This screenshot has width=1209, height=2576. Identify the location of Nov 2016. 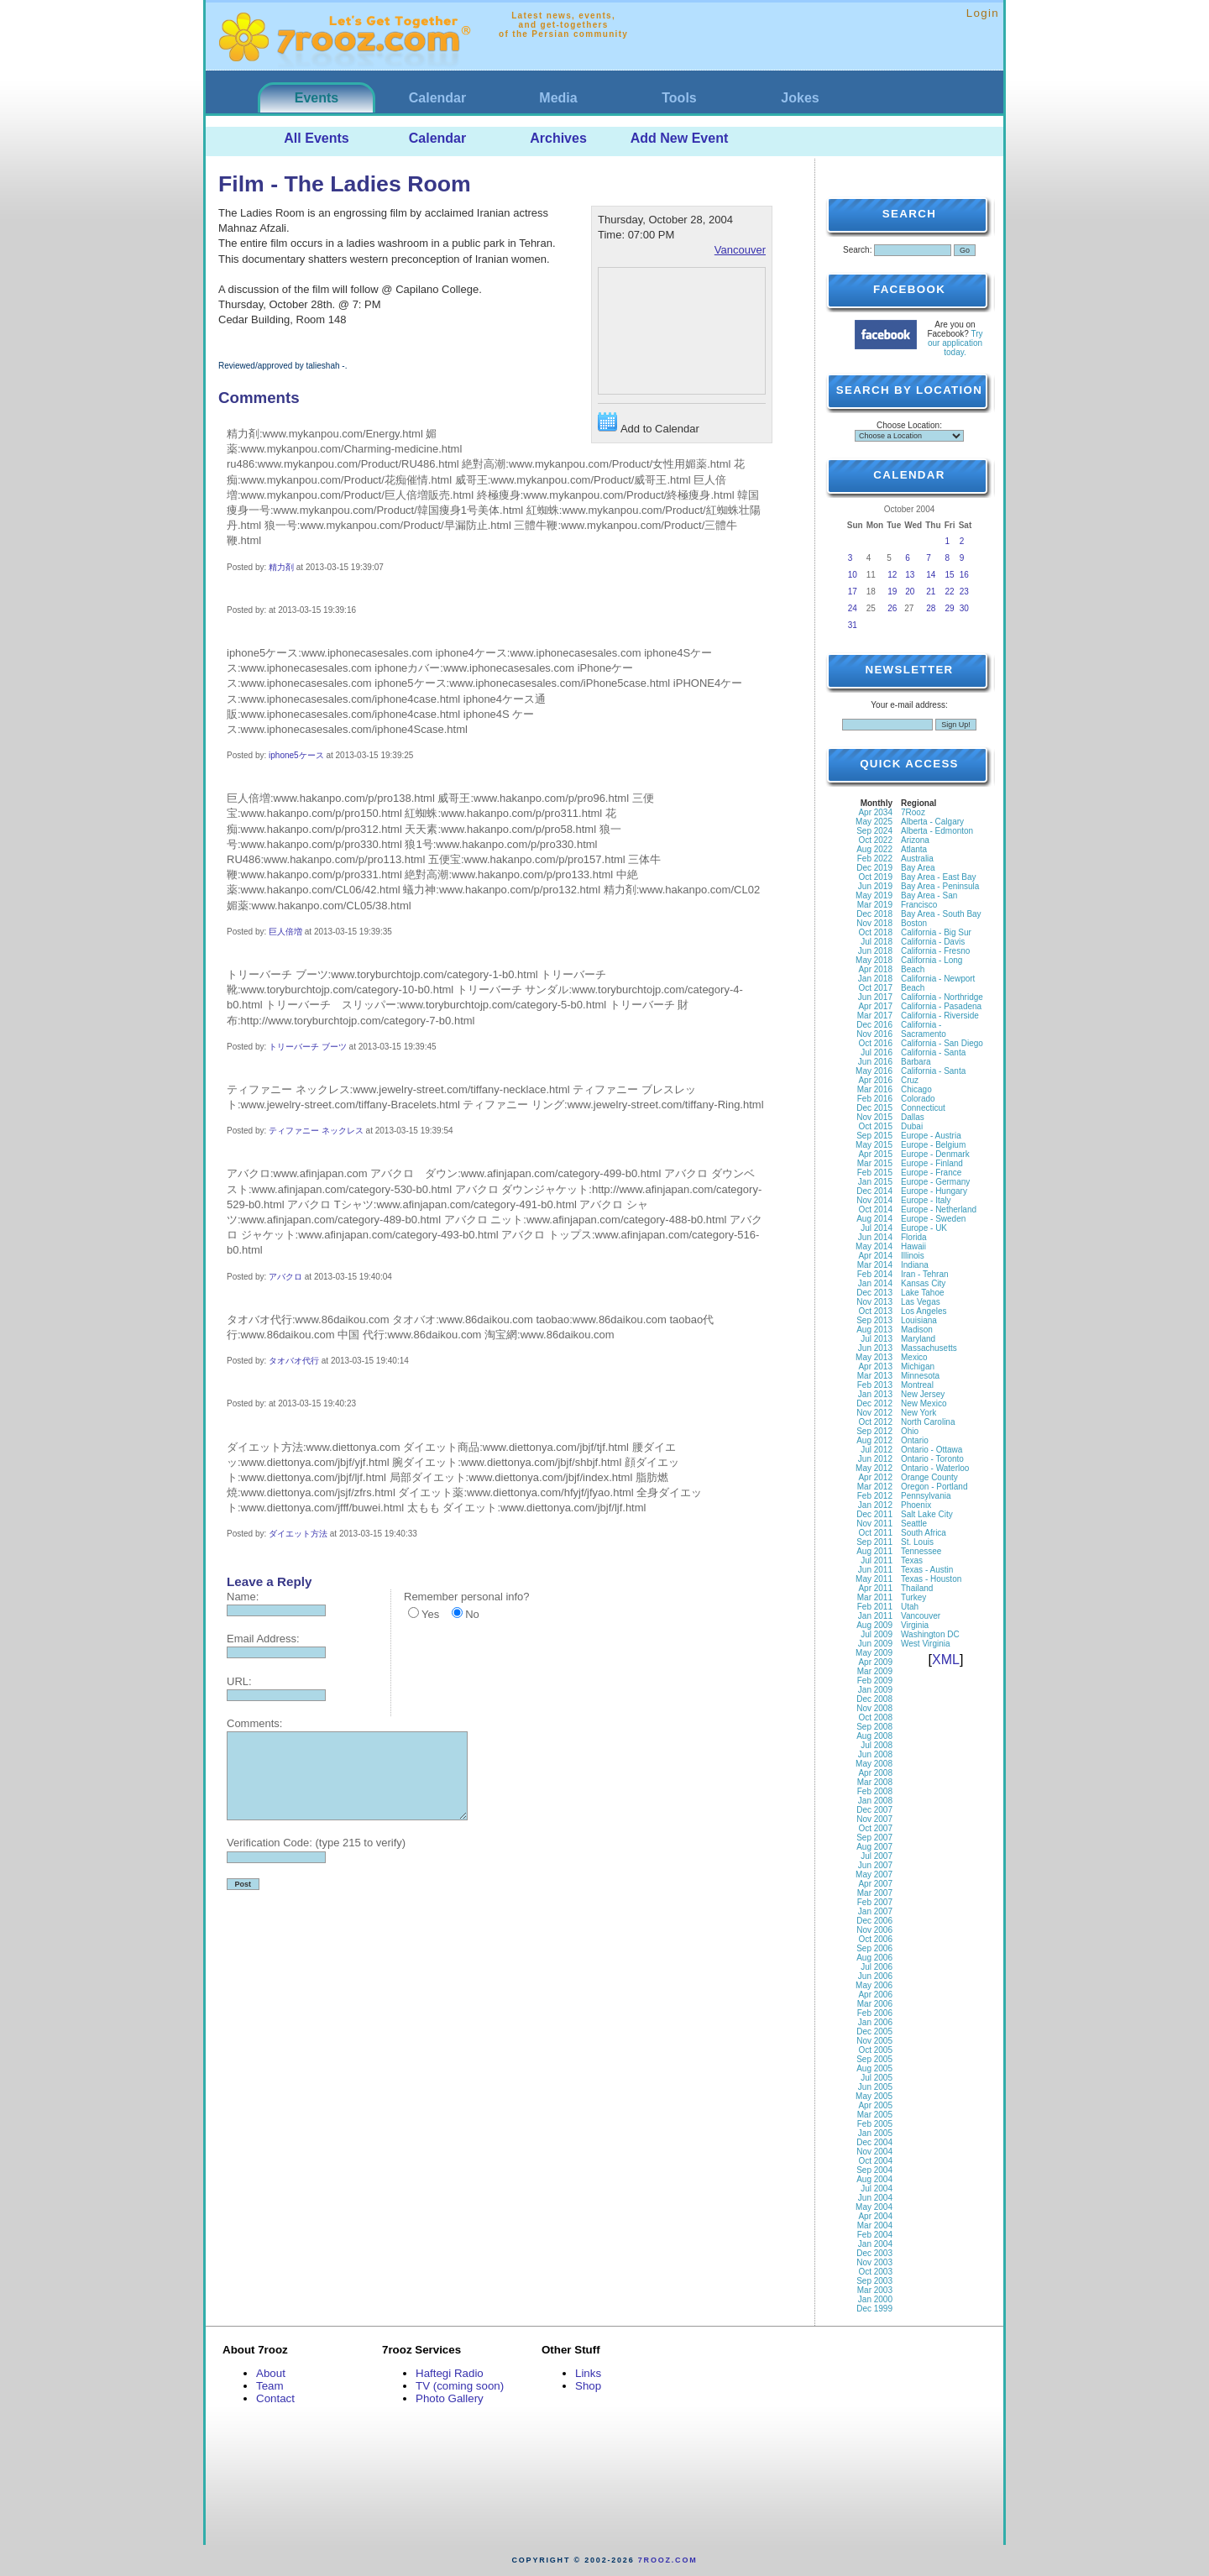
(874, 1034).